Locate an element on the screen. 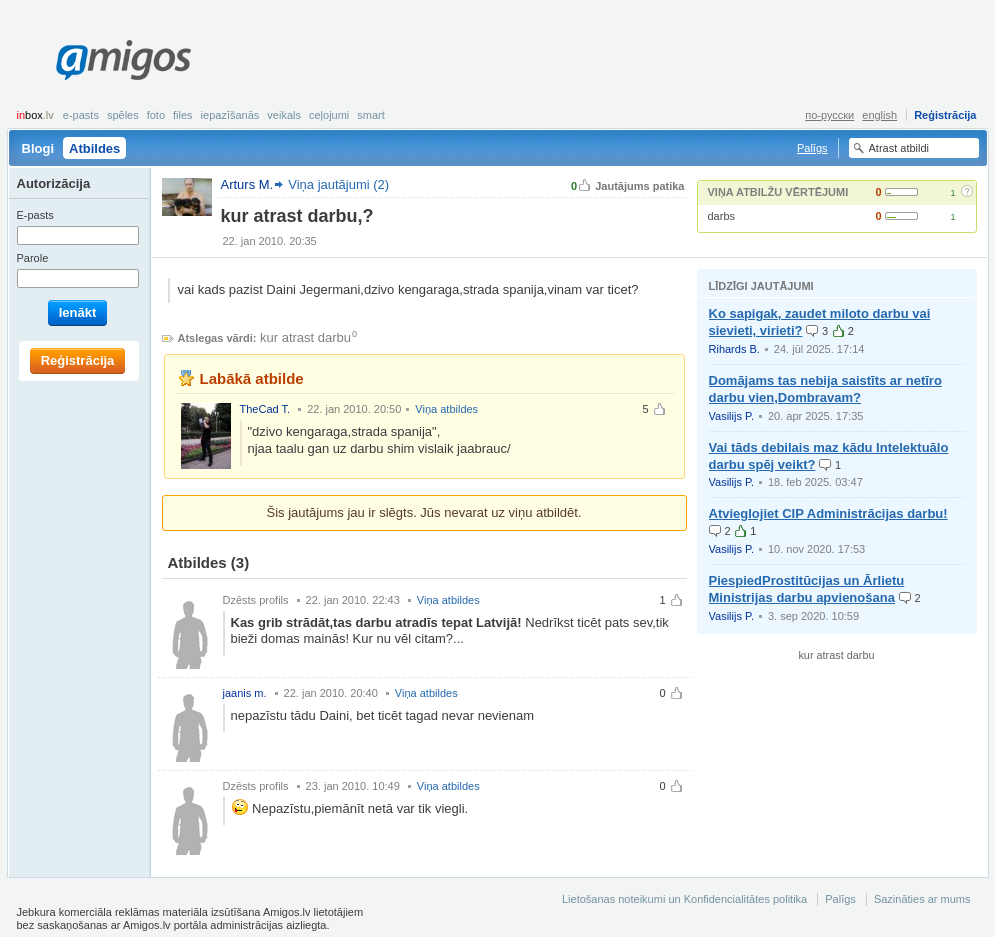 The width and height of the screenshot is (995, 937). Spēles is located at coordinates (123, 115).